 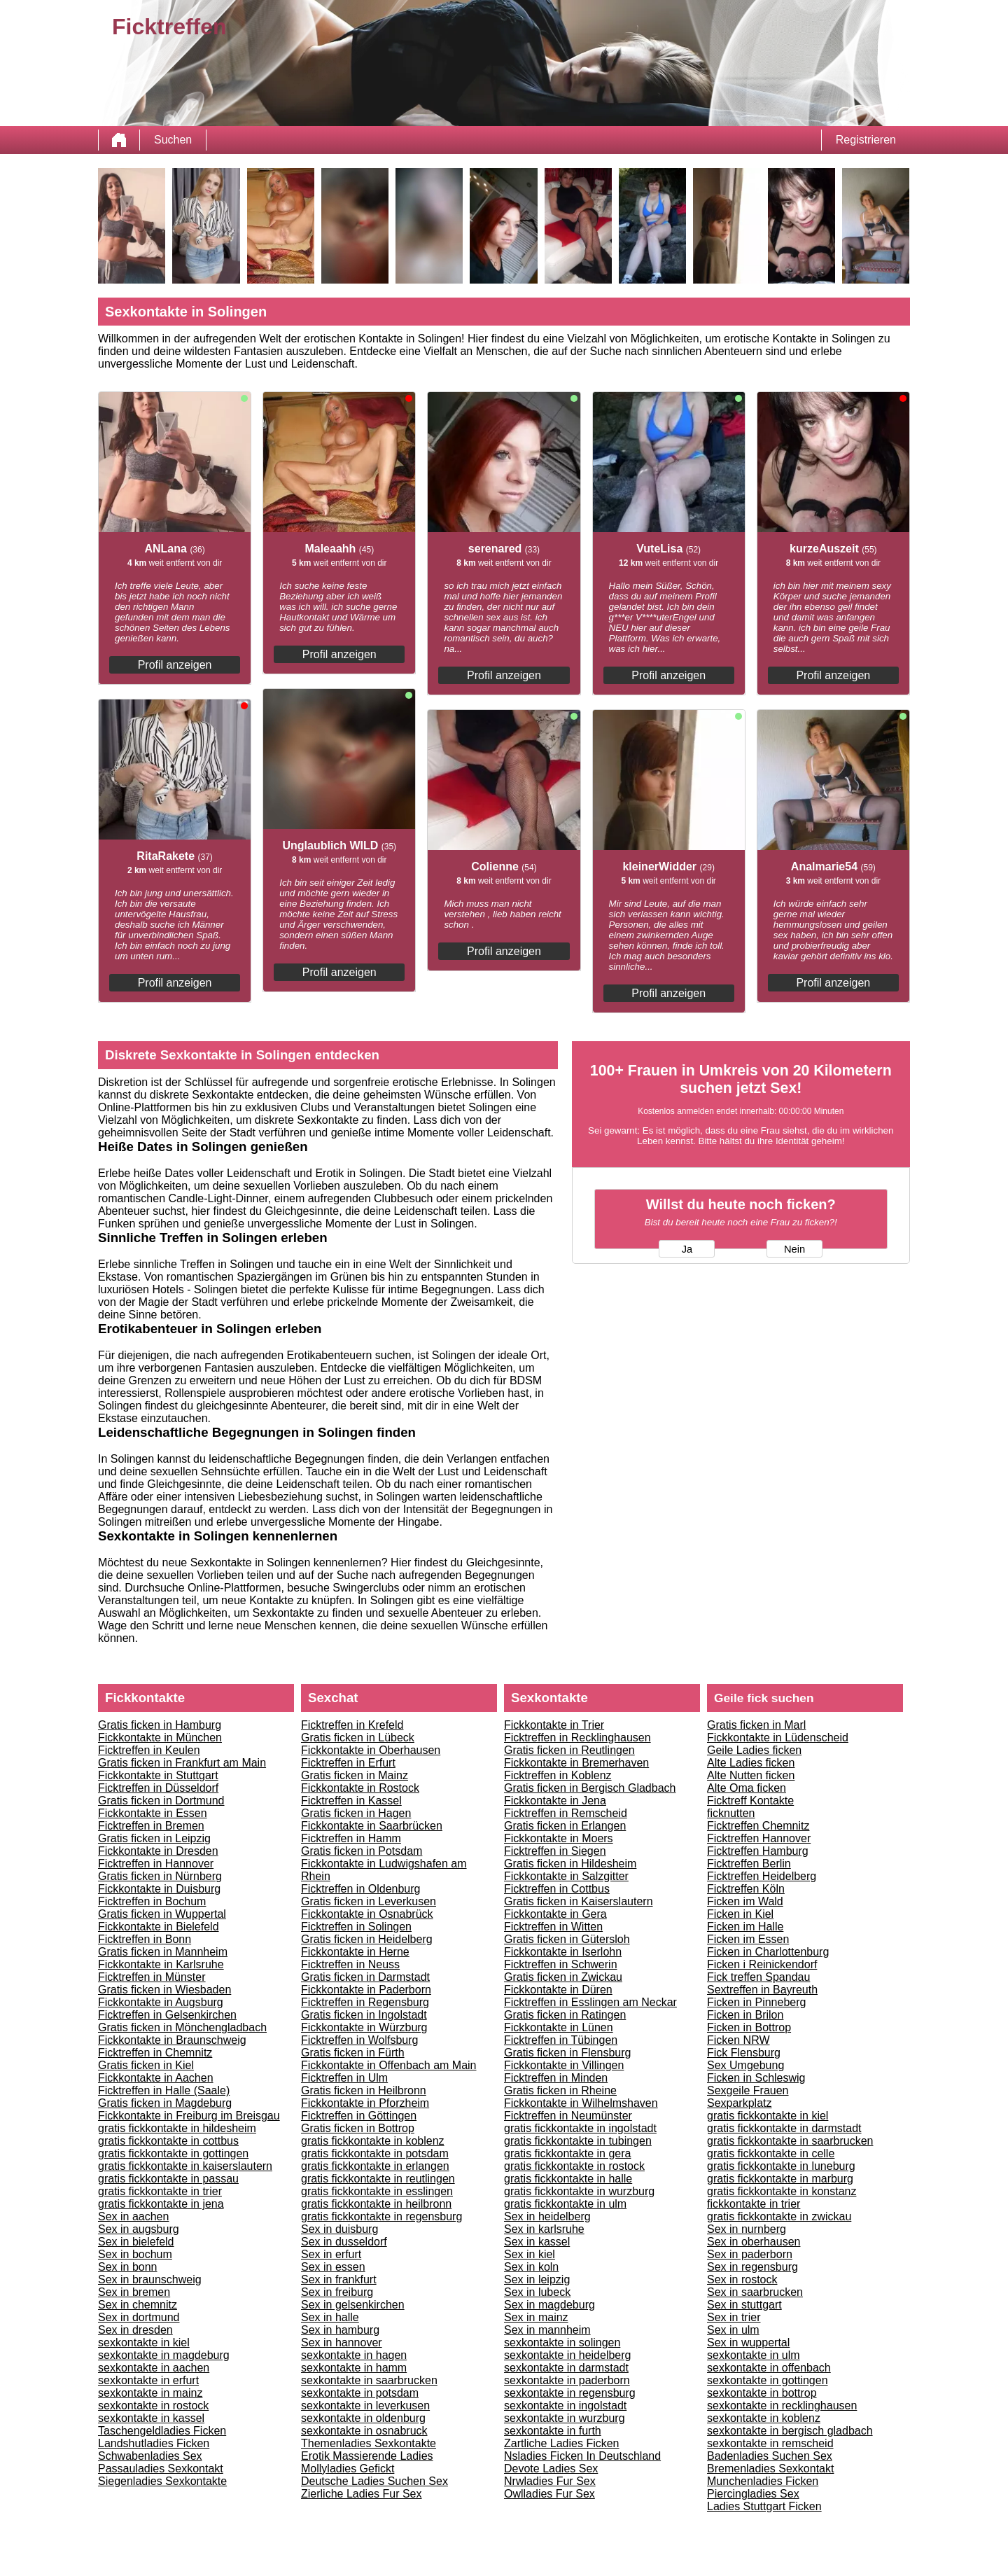 What do you see at coordinates (375, 2153) in the screenshot?
I see `gratis fickkontakte in potsdam` at bounding box center [375, 2153].